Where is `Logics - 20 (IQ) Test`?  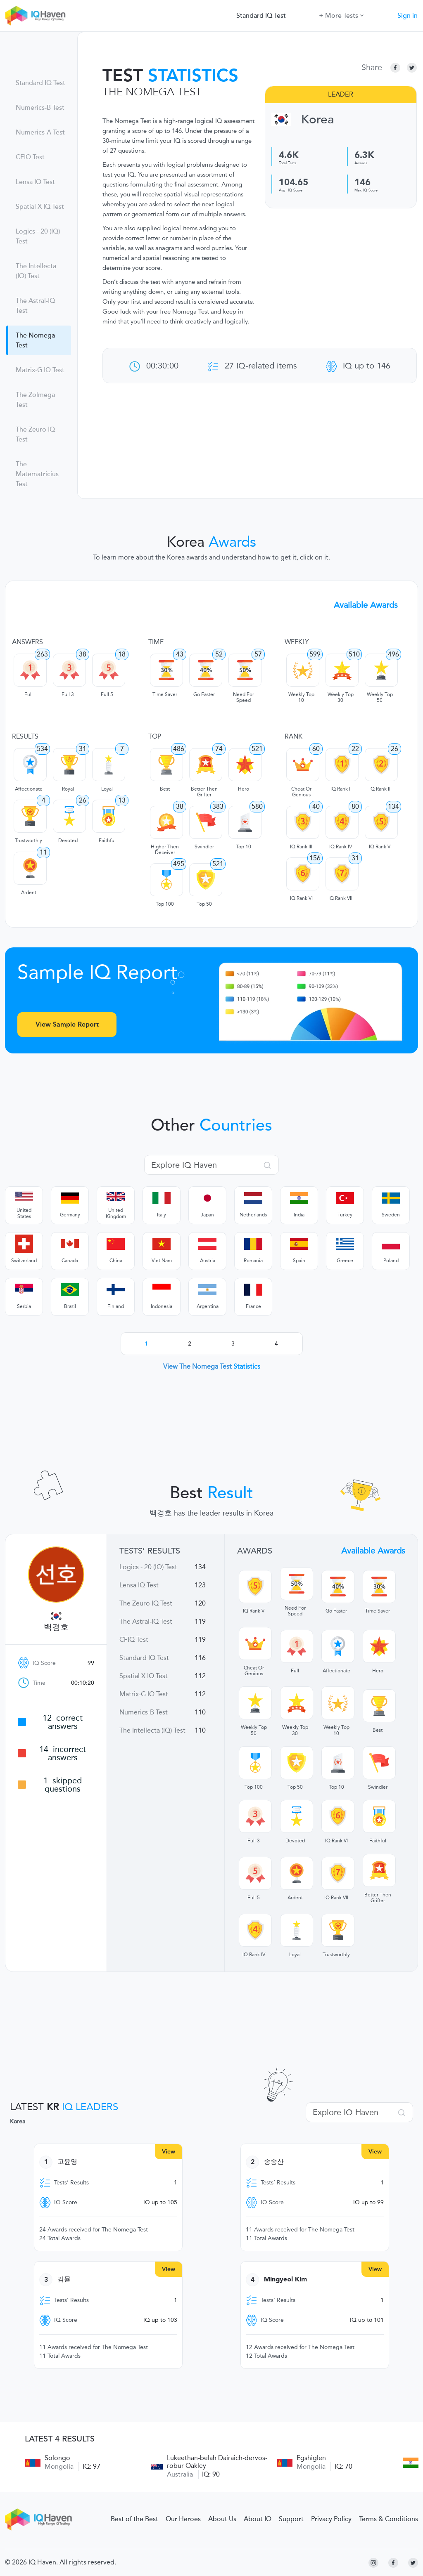
Logics - 20 (IQ) Test is located at coordinates (38, 236).